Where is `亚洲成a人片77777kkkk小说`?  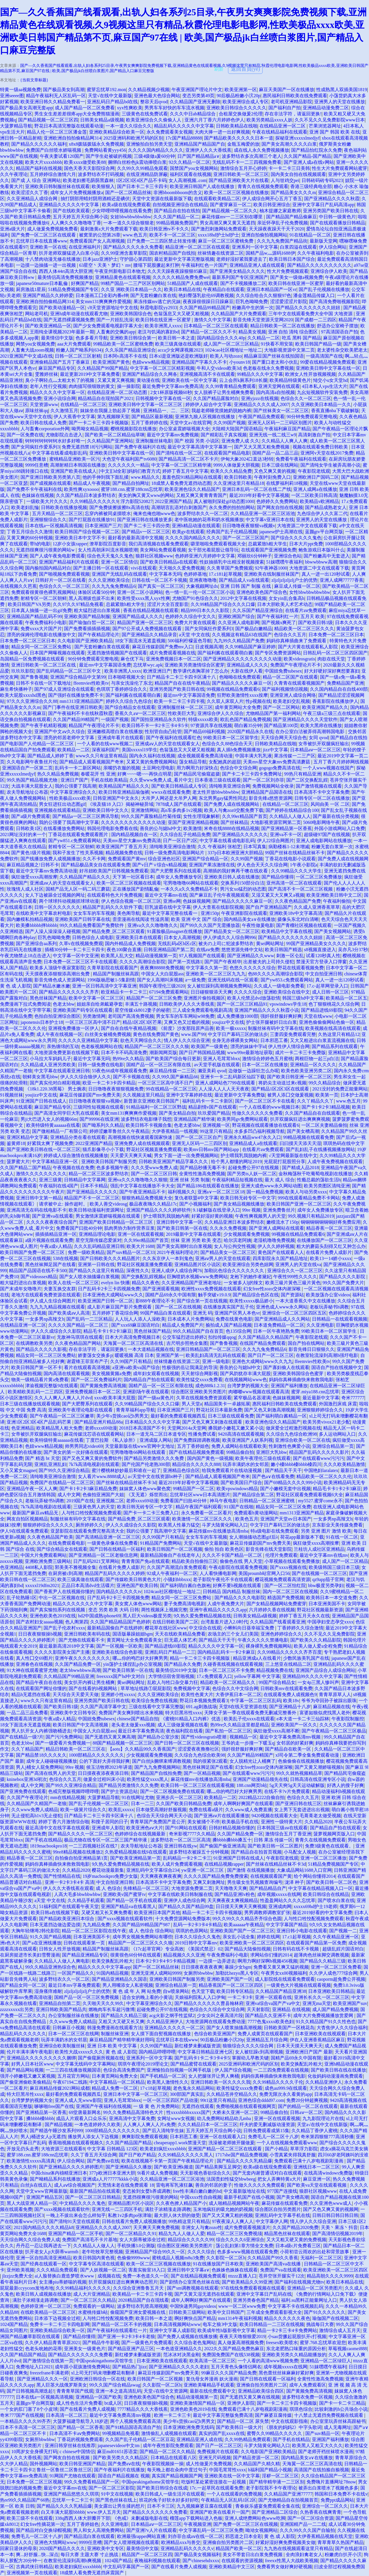
亚洲成a人片77777kkkk小说 is located at coordinates (110, 2179).